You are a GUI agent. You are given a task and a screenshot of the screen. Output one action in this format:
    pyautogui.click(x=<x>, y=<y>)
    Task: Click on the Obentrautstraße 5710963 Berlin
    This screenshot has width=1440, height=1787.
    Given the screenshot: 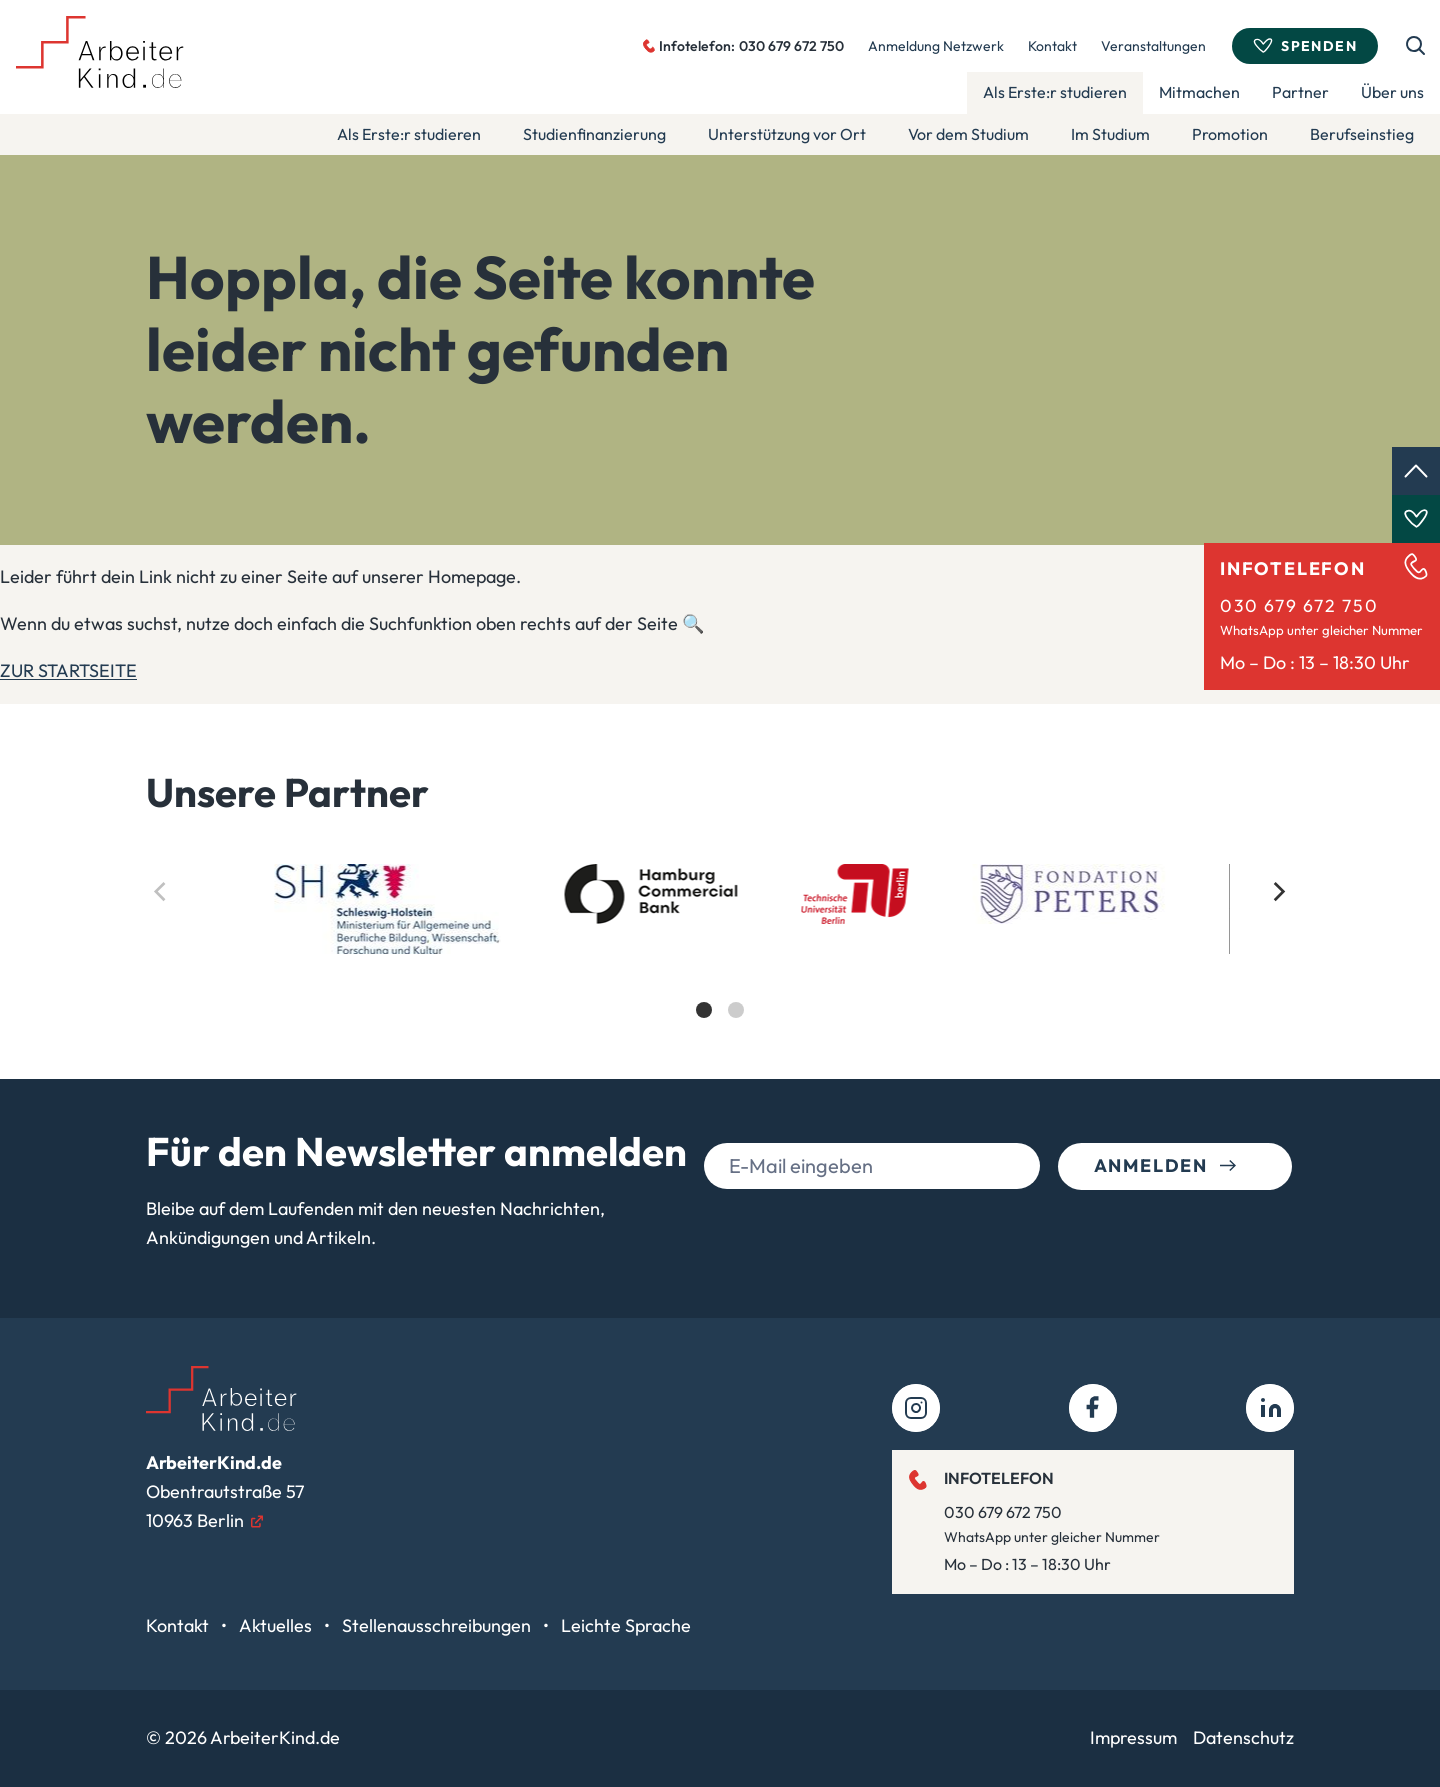 What is the action you would take?
    pyautogui.click(x=225, y=1491)
    